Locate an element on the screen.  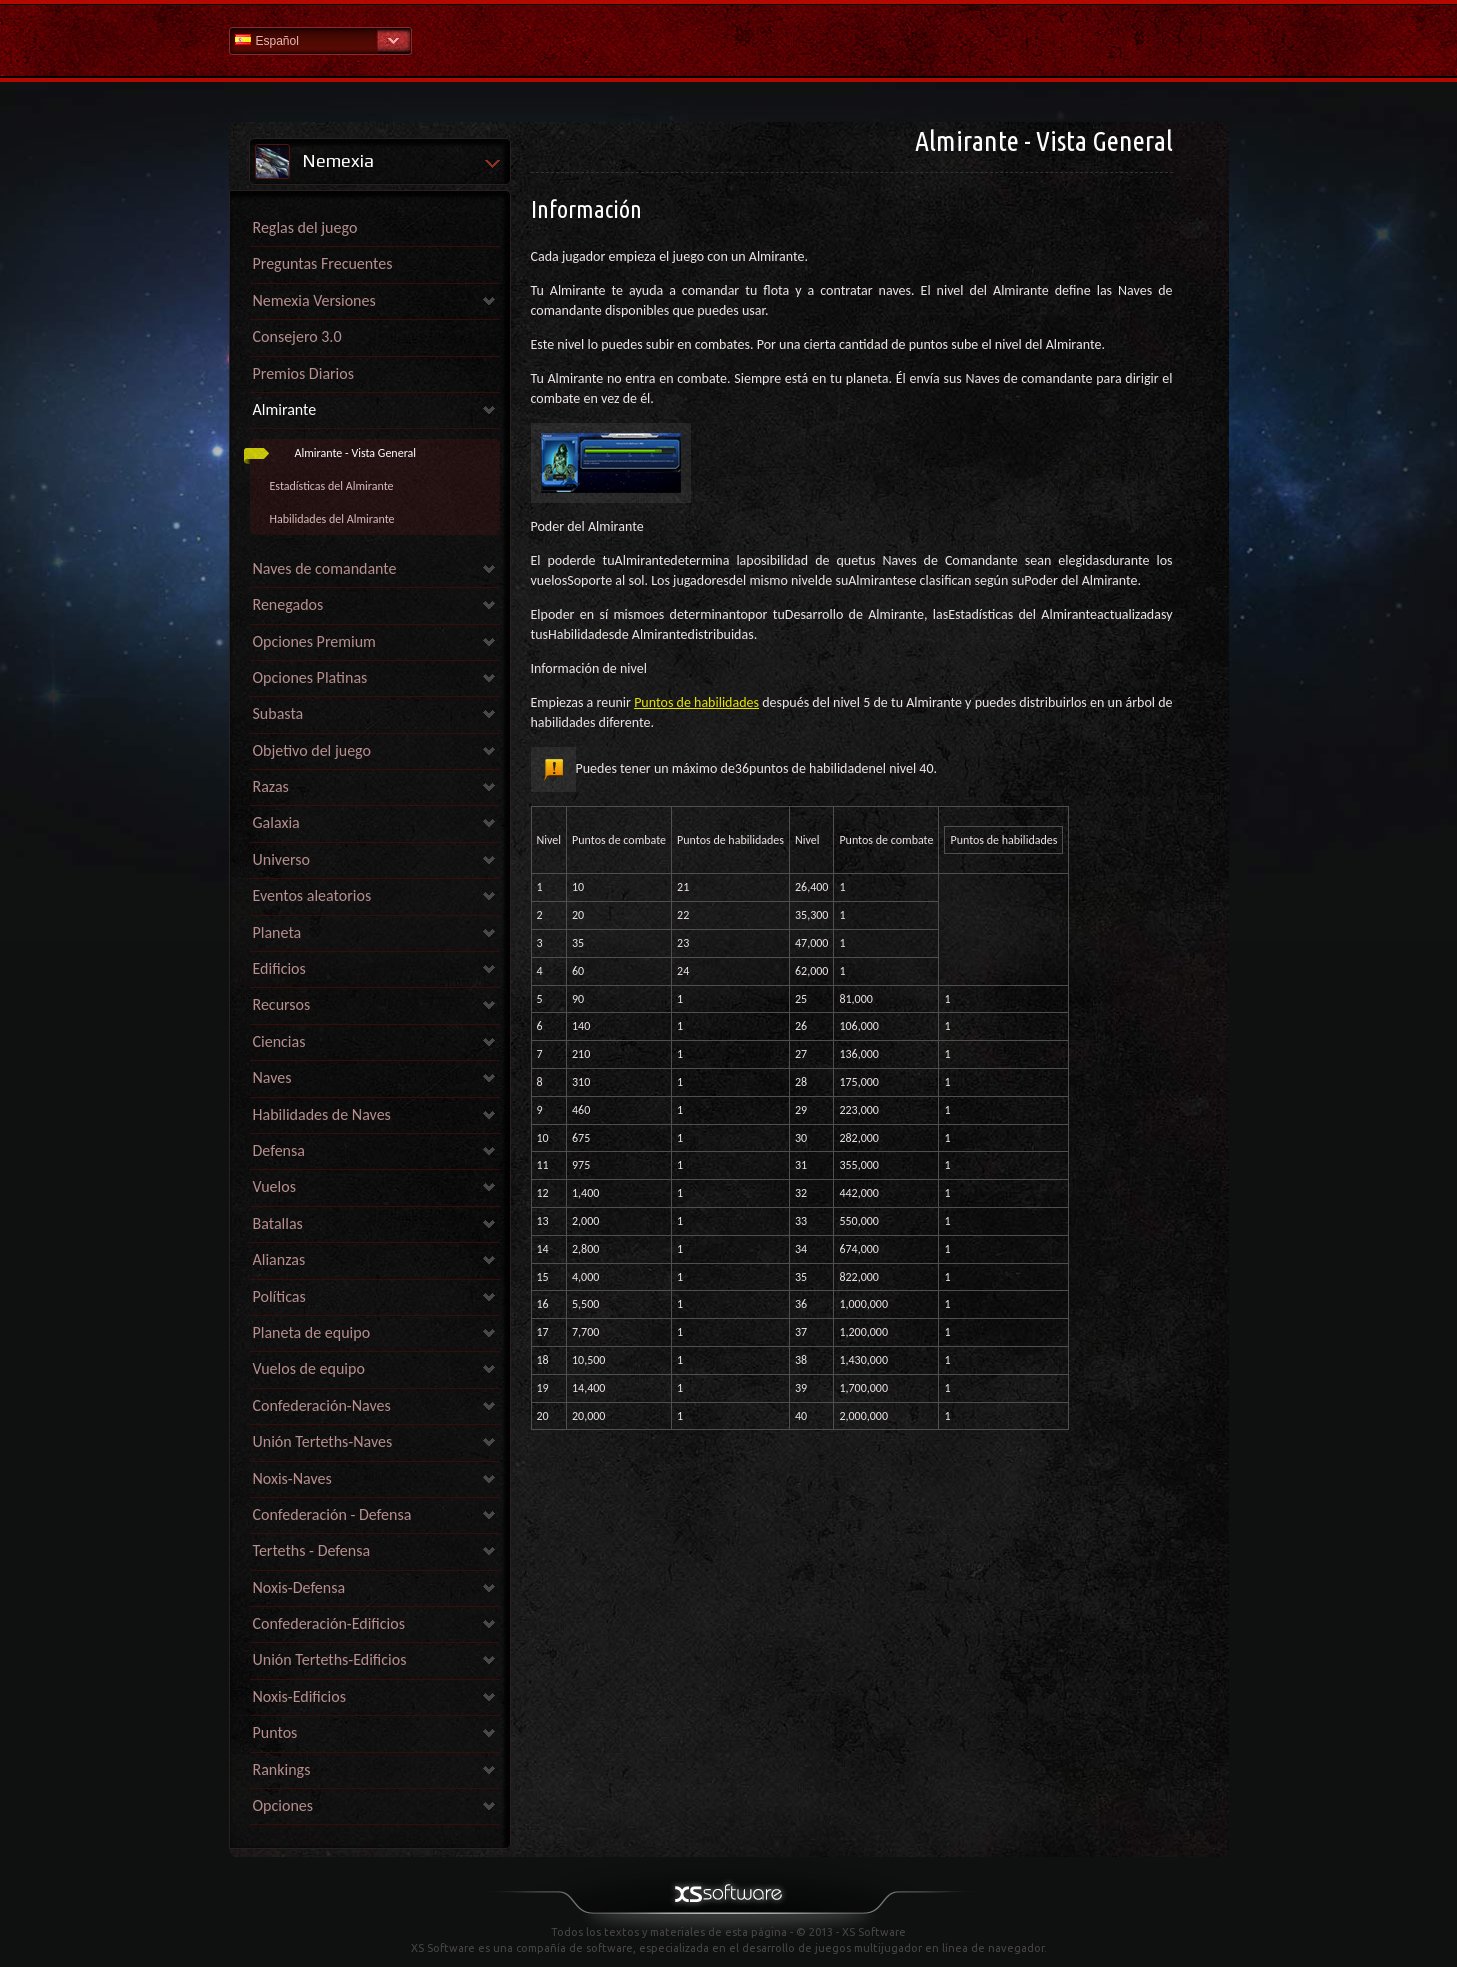
Confederación-Edificios [link] is located at coordinates (329, 1623).